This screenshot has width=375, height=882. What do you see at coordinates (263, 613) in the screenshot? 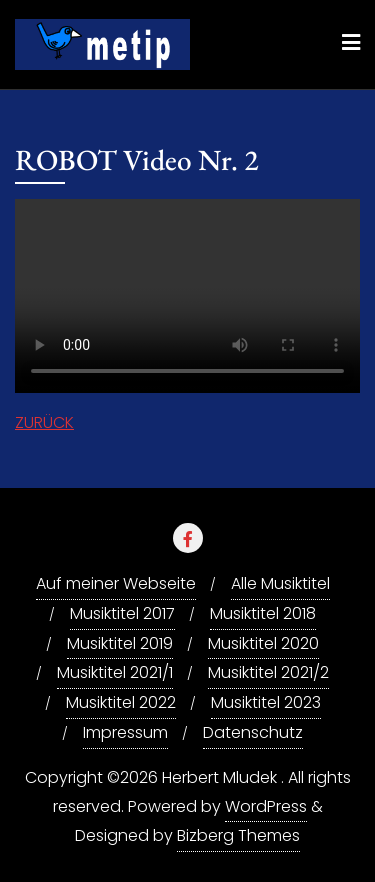
I see `Musiktitel 2018` at bounding box center [263, 613].